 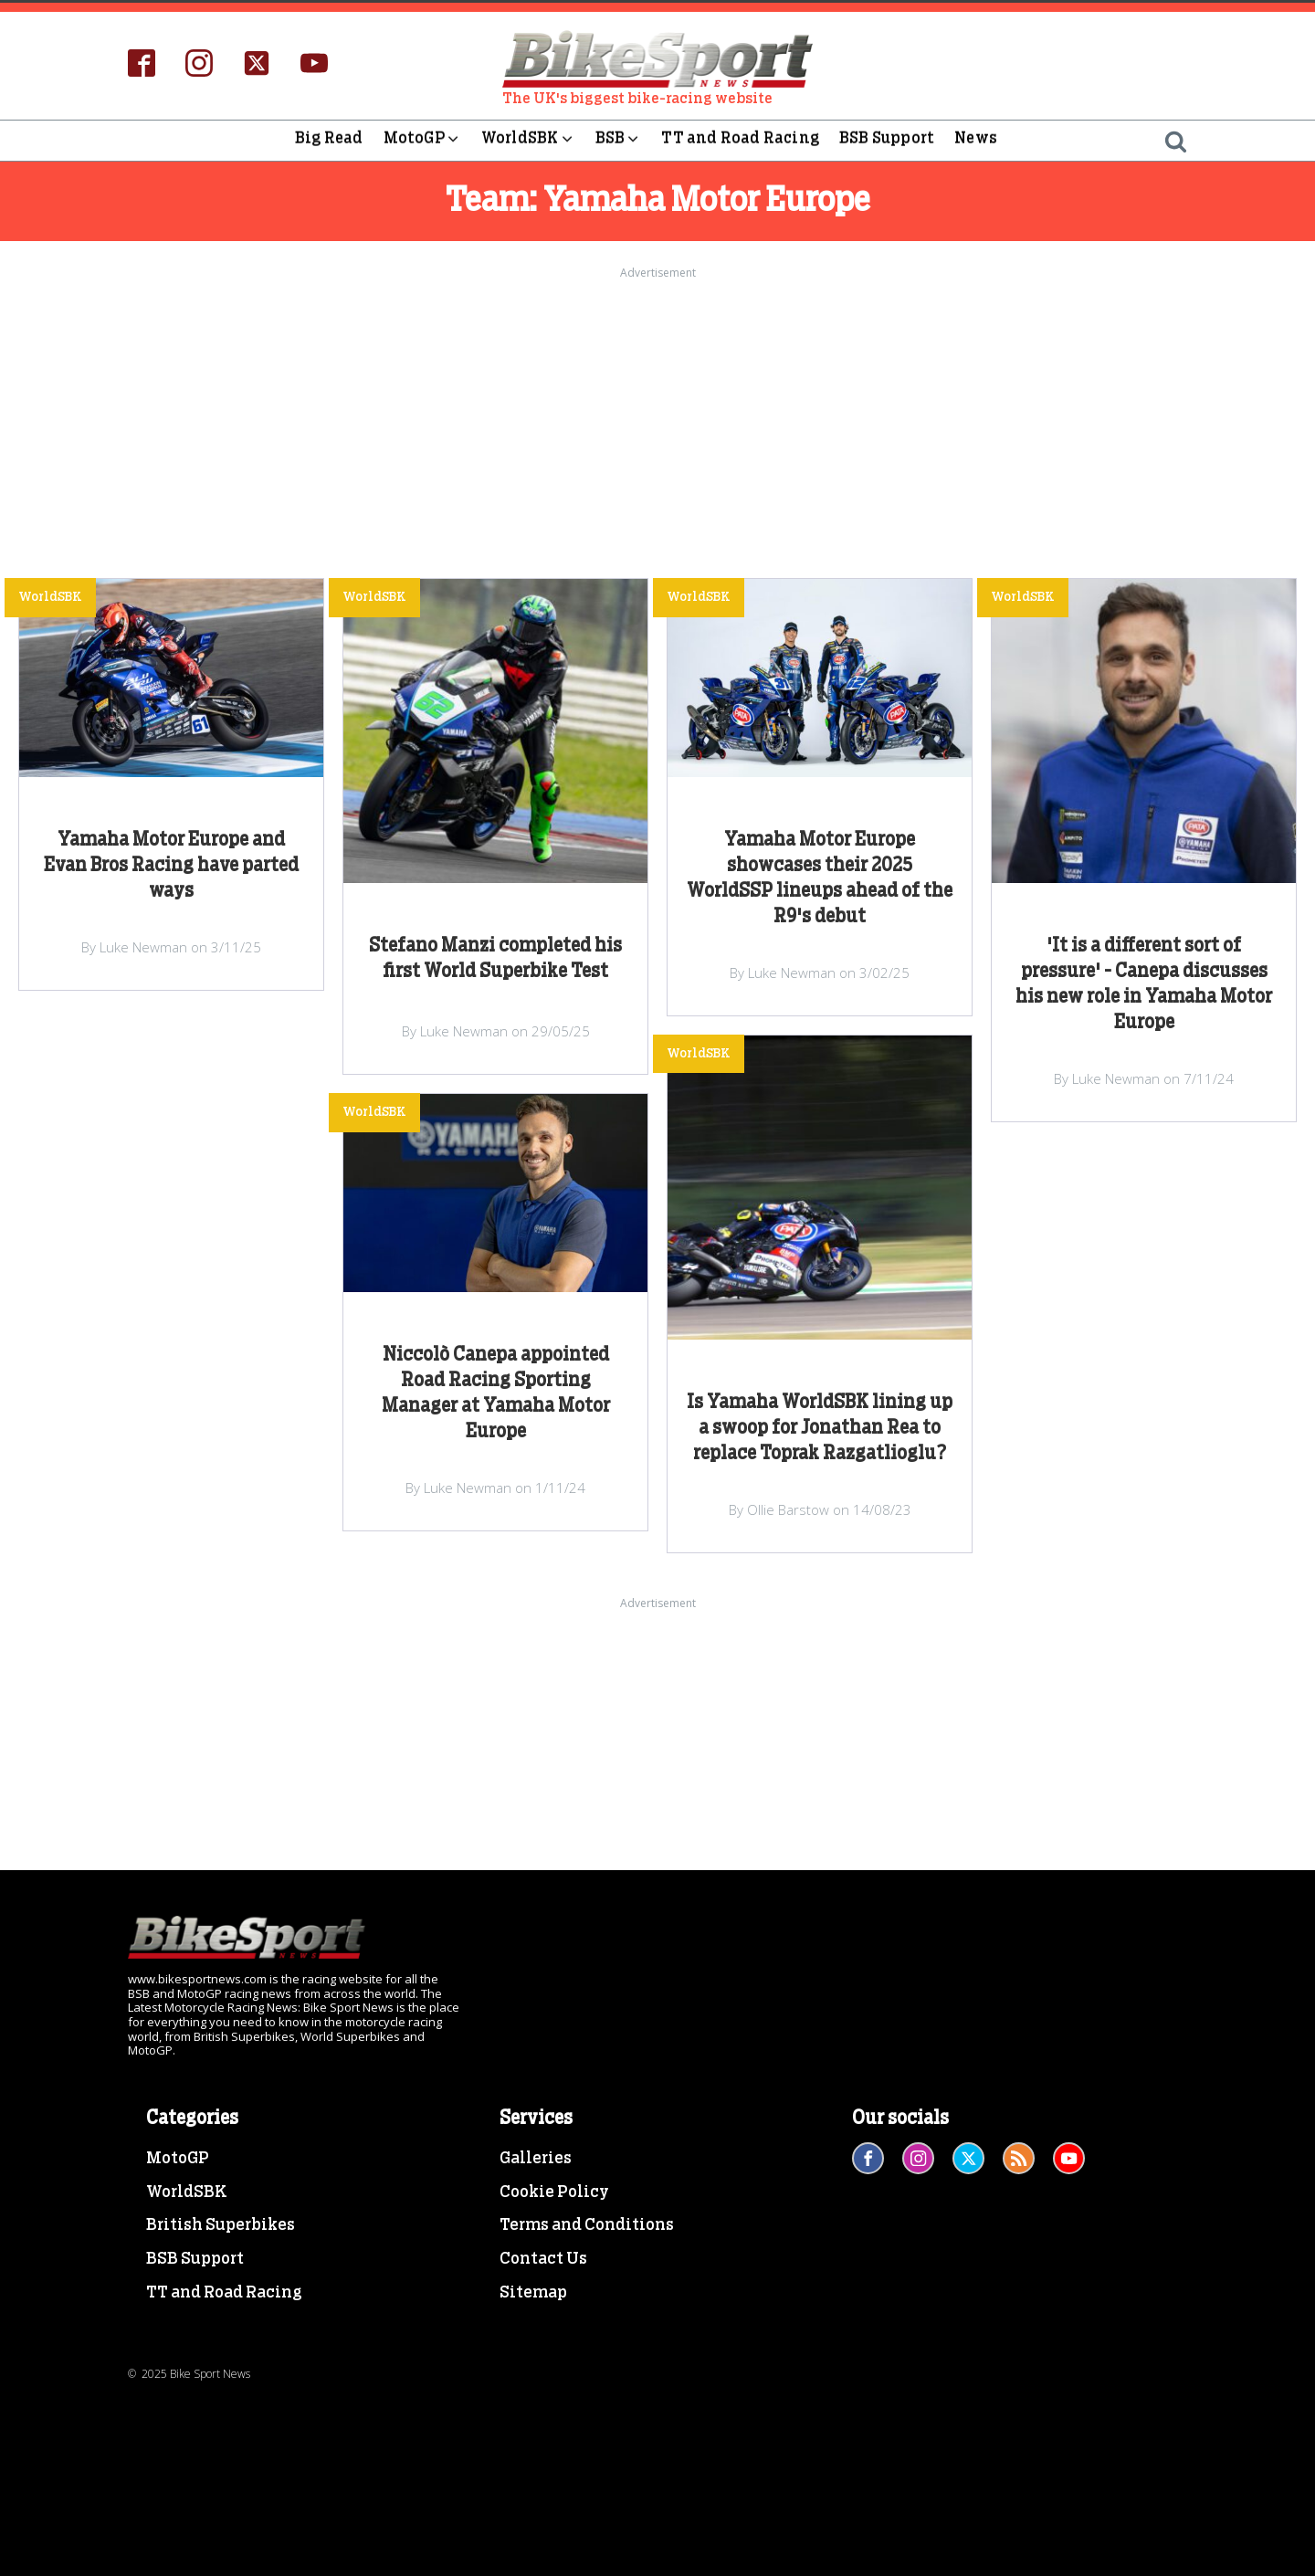 What do you see at coordinates (329, 140) in the screenshot?
I see `Big Read` at bounding box center [329, 140].